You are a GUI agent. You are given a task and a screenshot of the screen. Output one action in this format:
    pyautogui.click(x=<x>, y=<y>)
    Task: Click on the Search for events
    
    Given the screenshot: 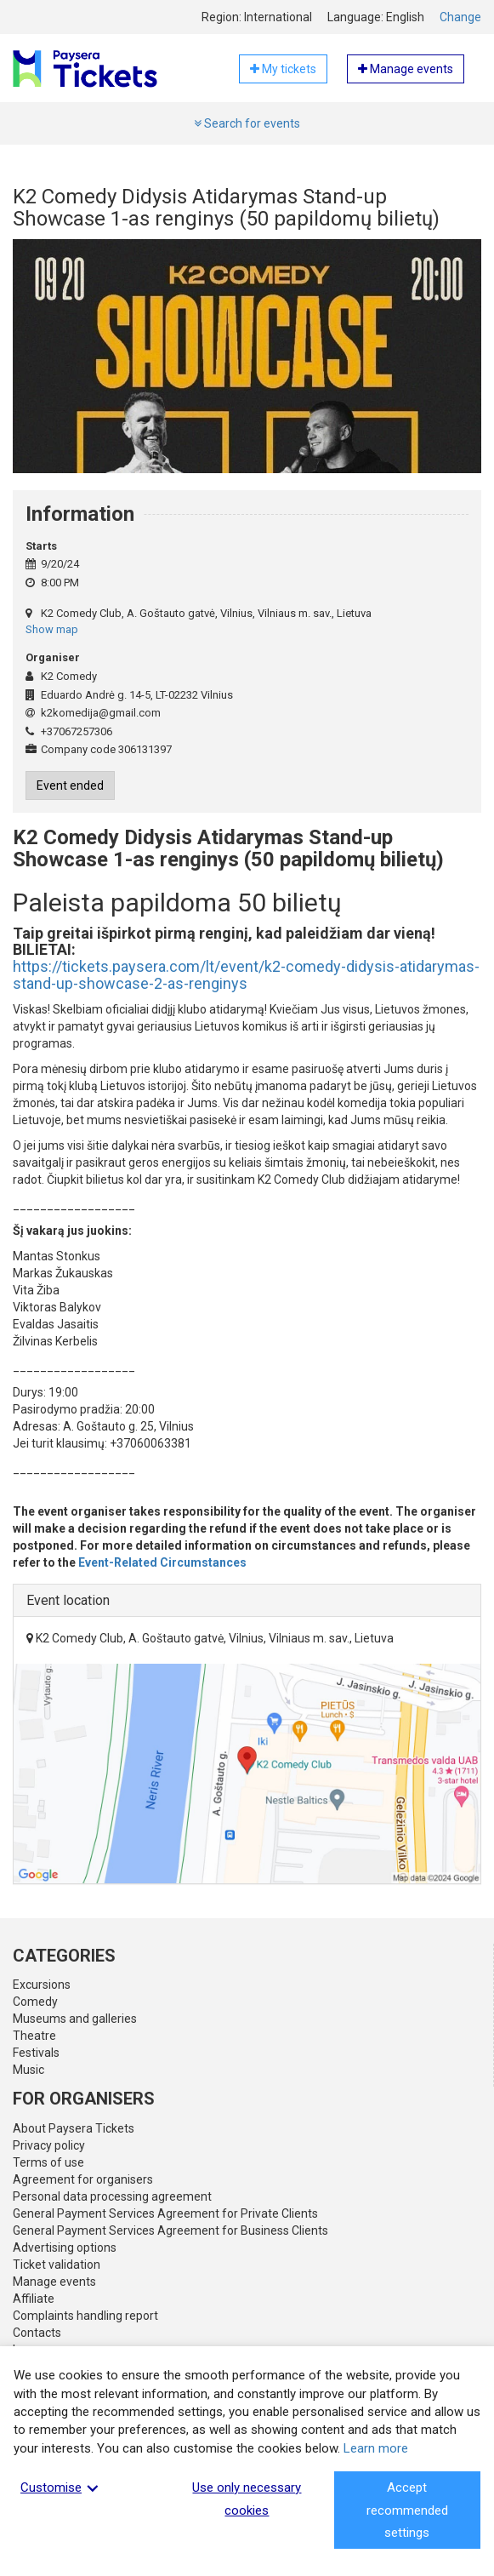 What is the action you would take?
    pyautogui.click(x=247, y=123)
    